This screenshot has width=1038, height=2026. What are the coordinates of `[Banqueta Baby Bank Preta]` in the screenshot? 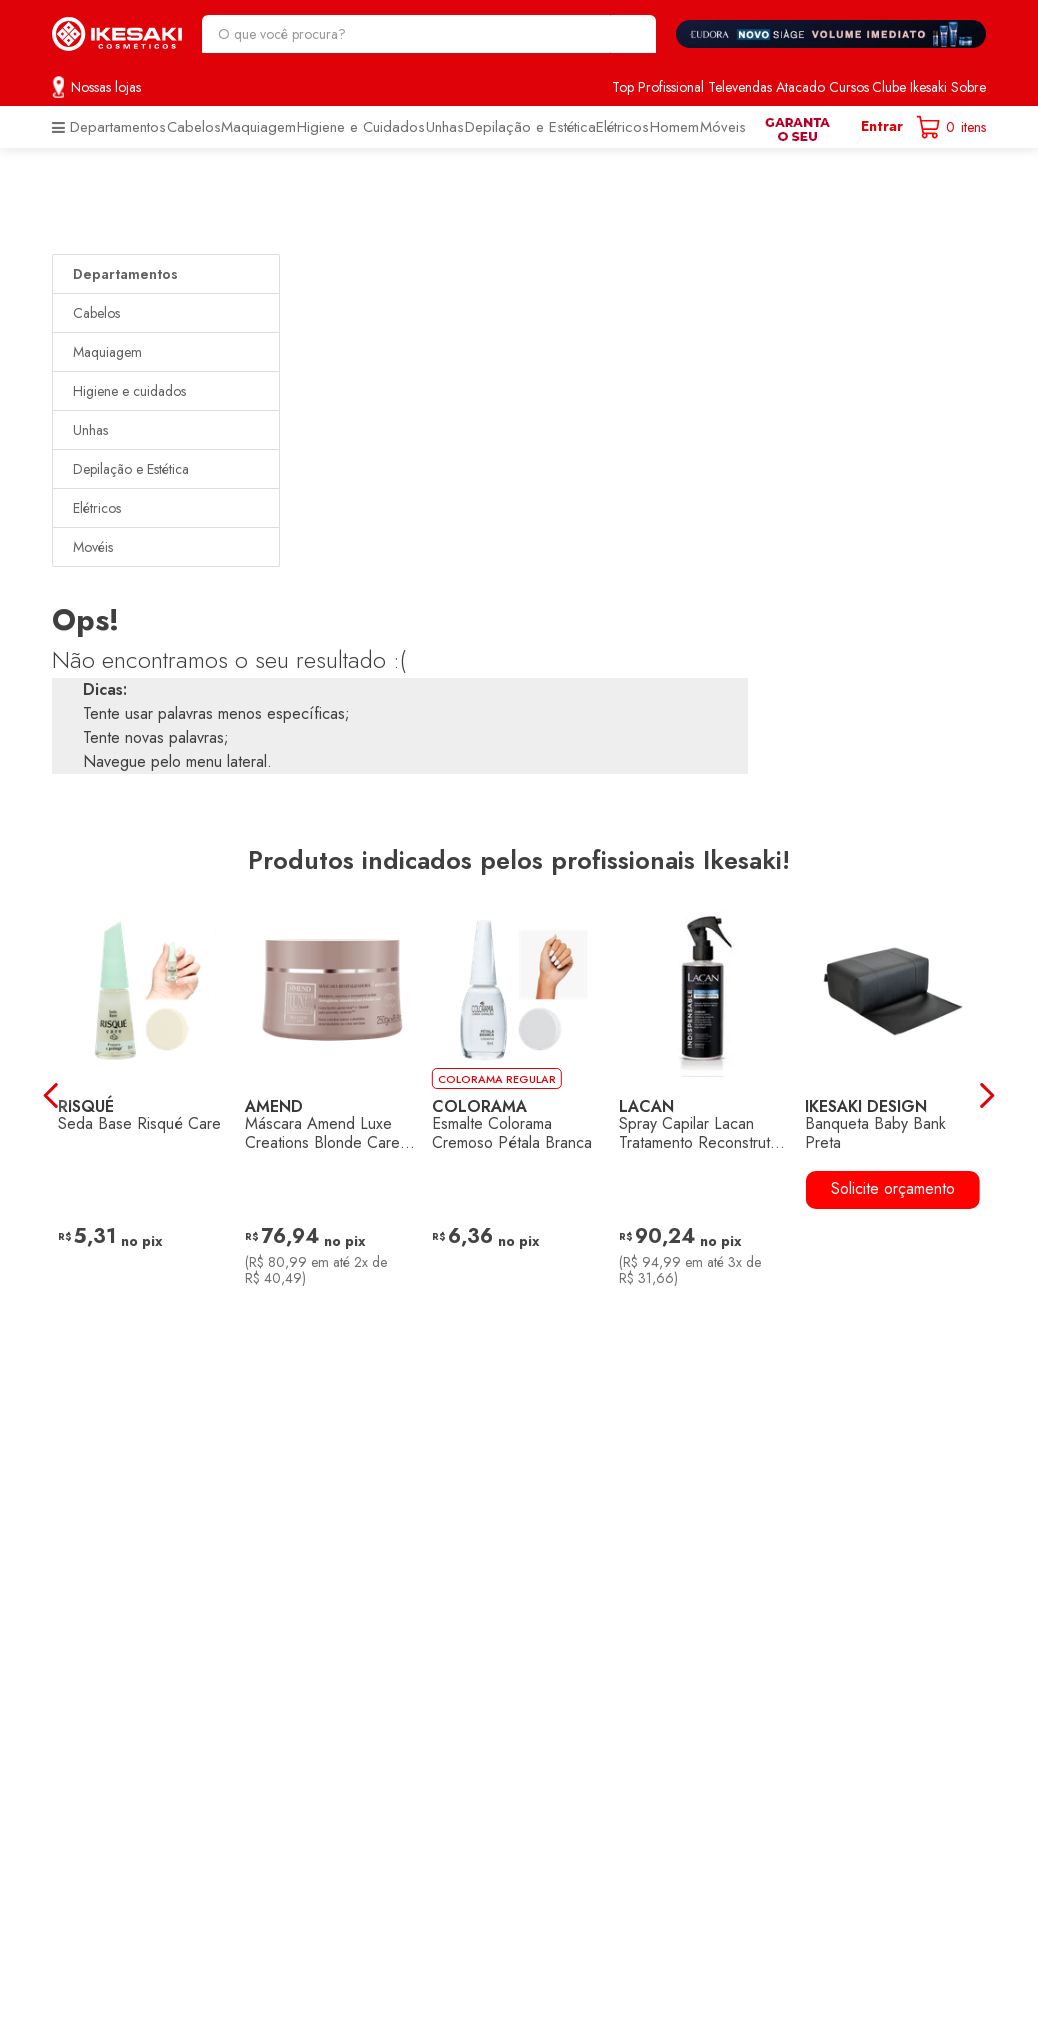 It's located at (892, 1095).